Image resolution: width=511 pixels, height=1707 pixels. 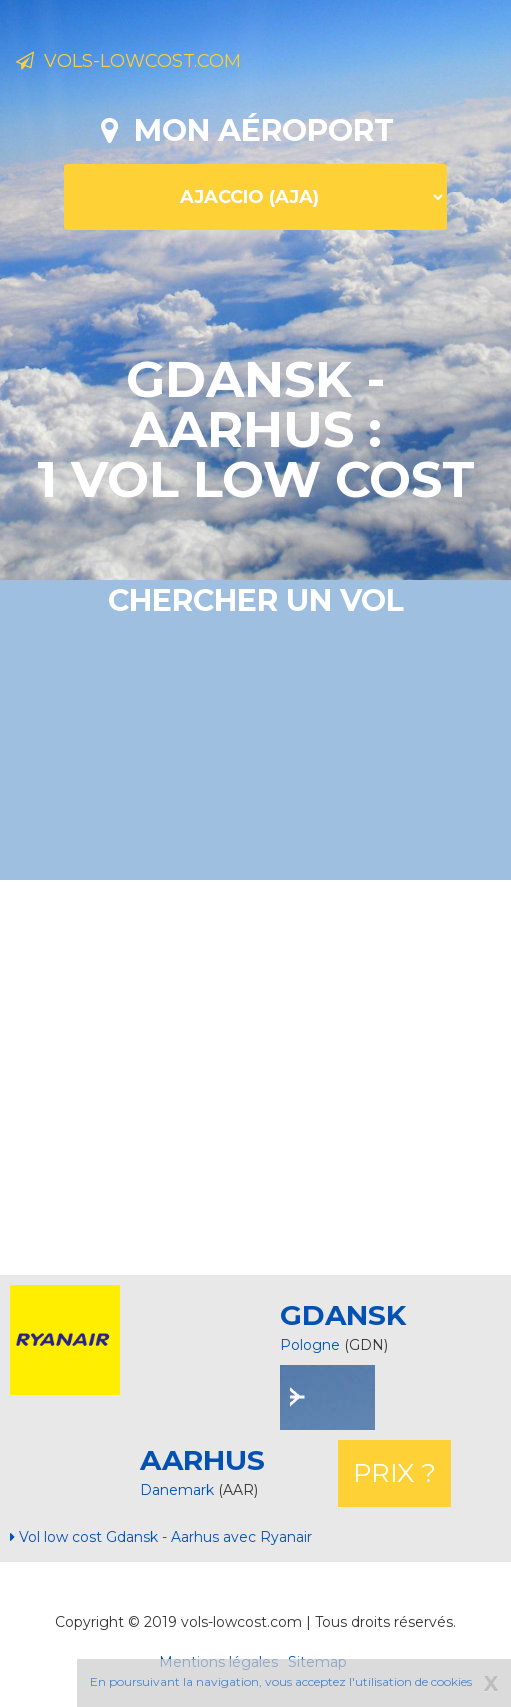 What do you see at coordinates (179, 1490) in the screenshot?
I see `Danemark` at bounding box center [179, 1490].